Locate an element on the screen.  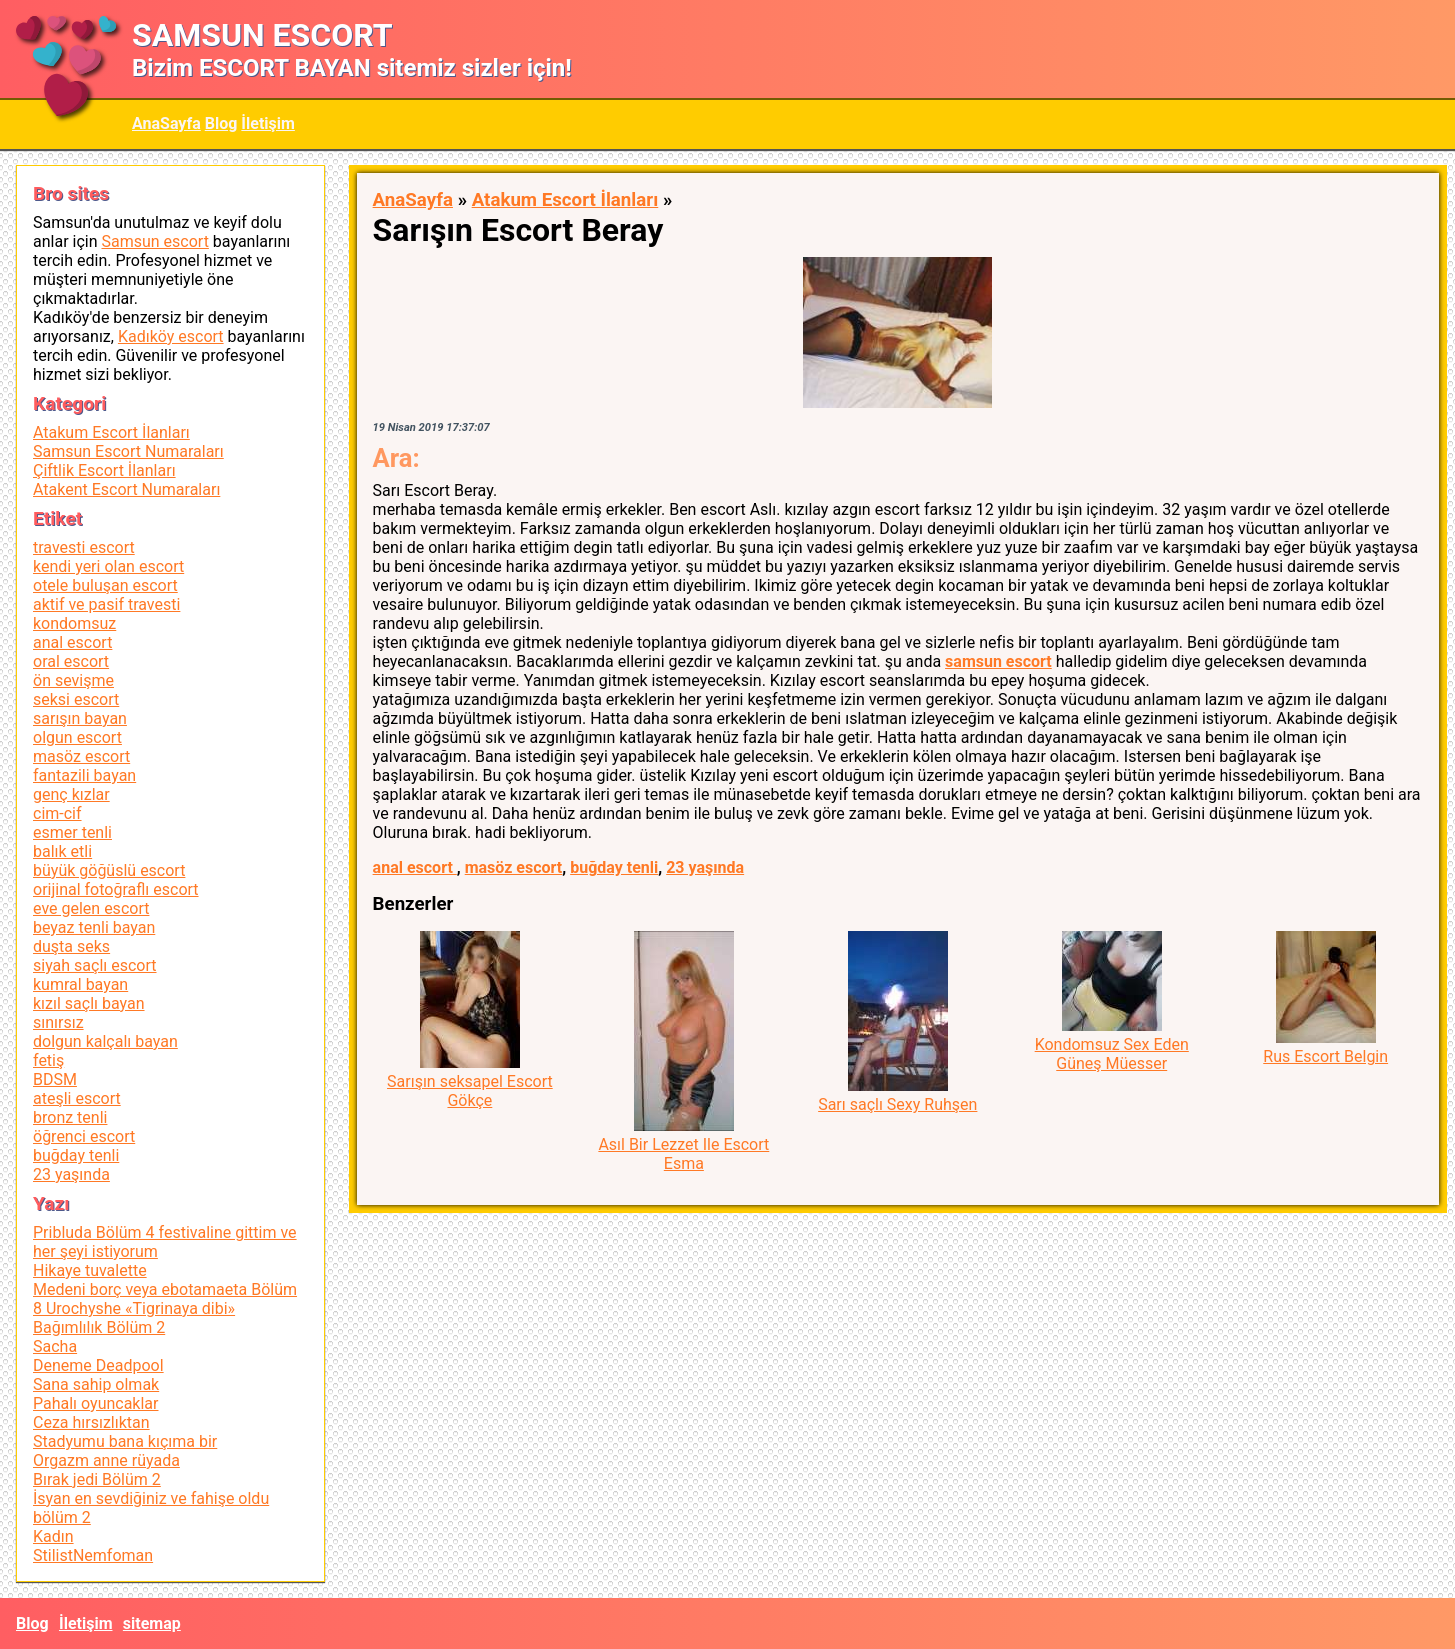
Sarışın seksapel Escort Gökçe is located at coordinates (470, 1091).